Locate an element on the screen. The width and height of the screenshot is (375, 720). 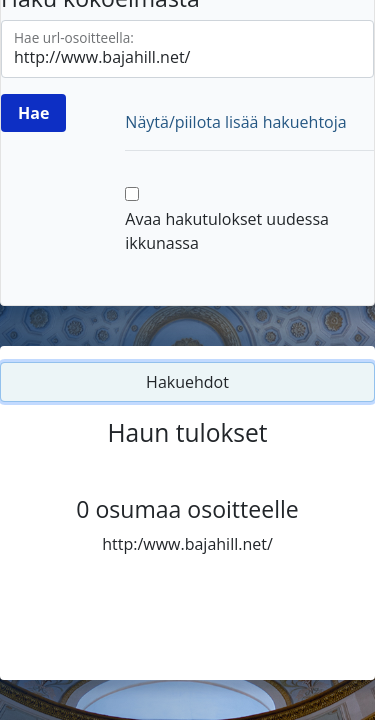
[Hae] is located at coordinates (33, 113).